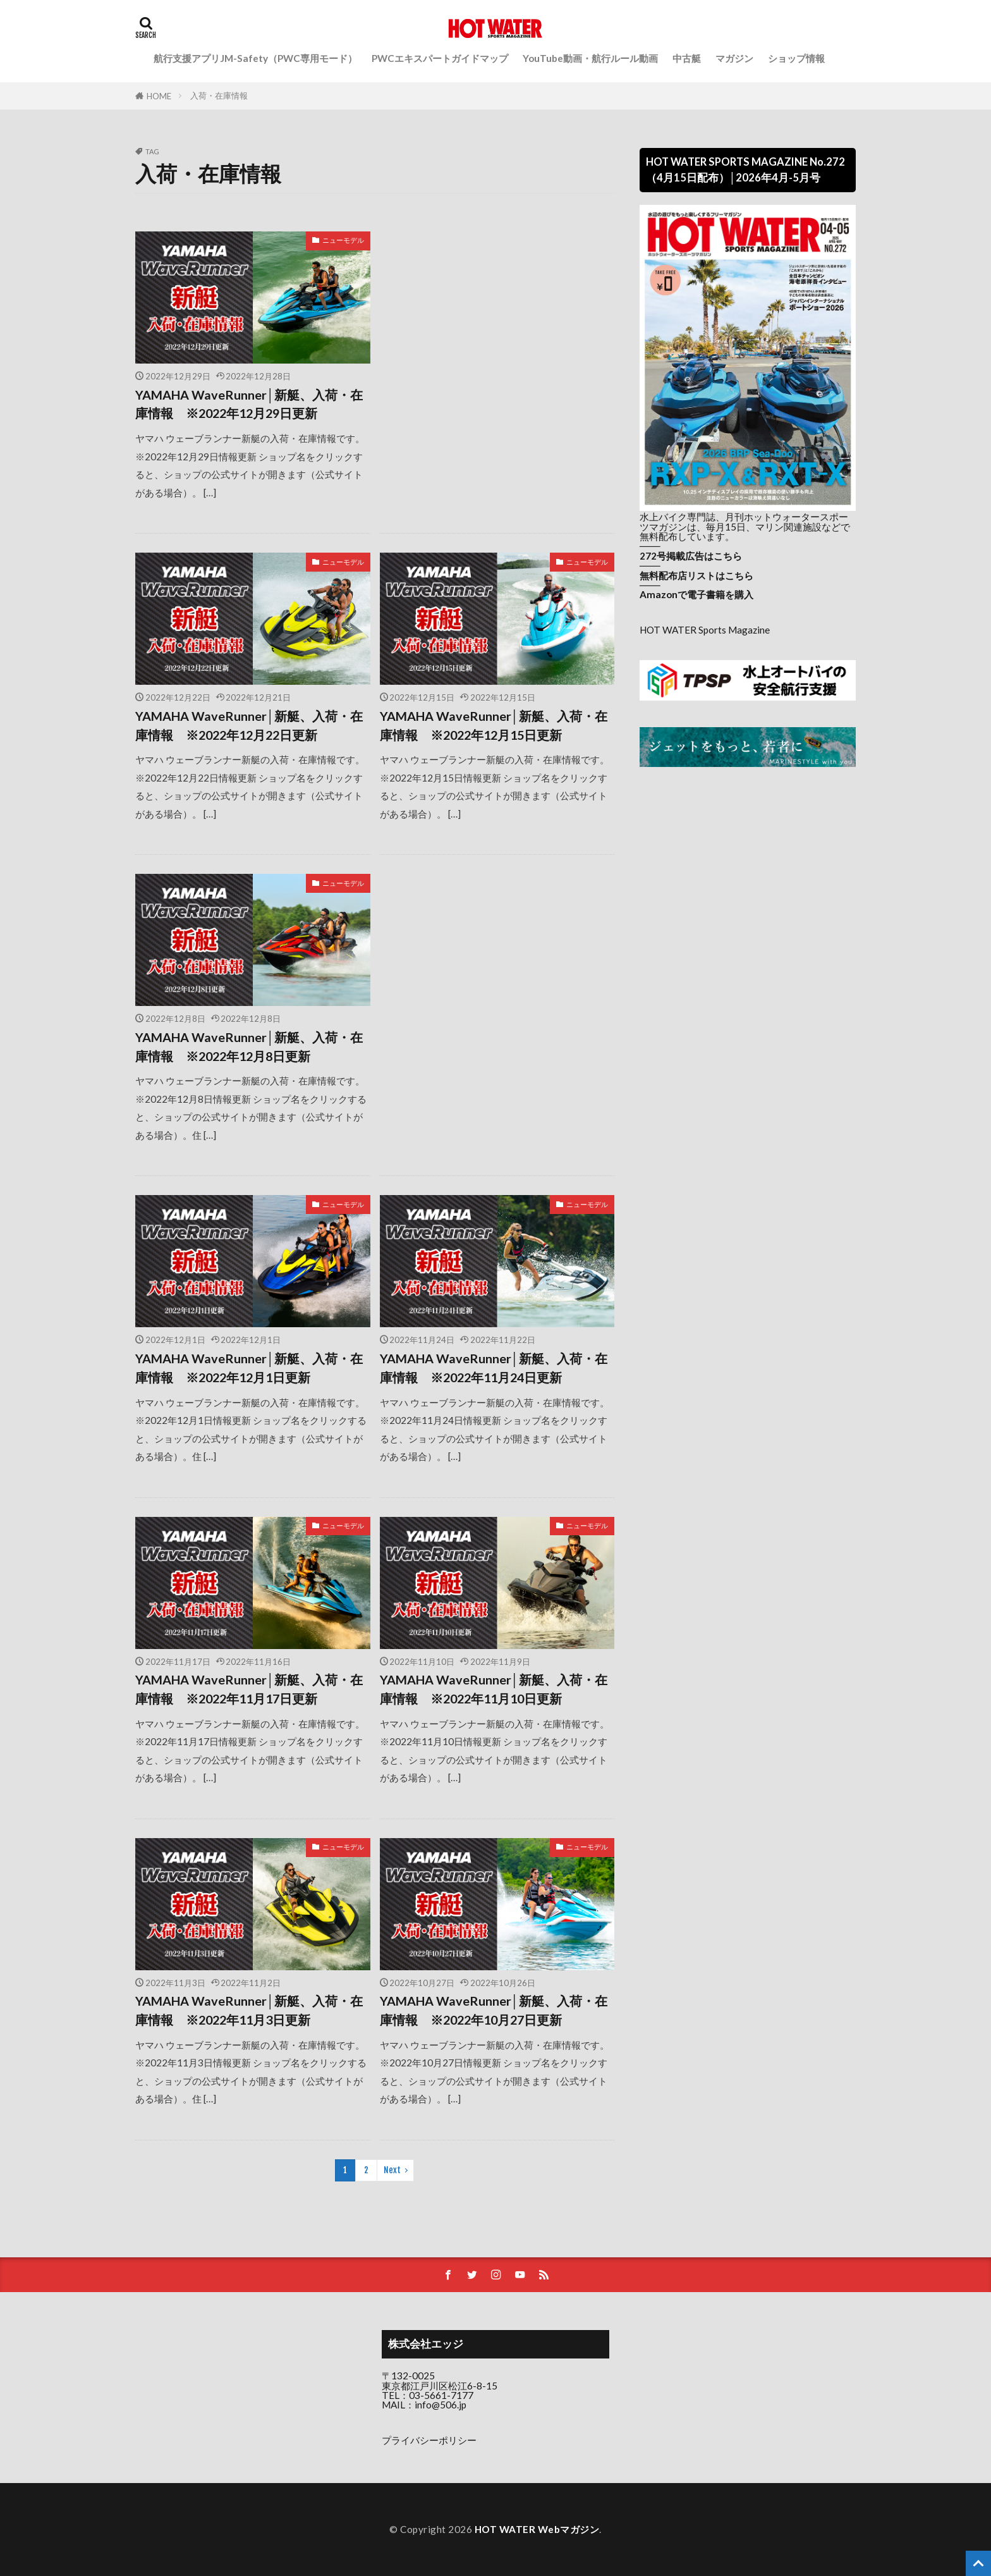  I want to click on 入荷・在庫情報, so click(219, 95).